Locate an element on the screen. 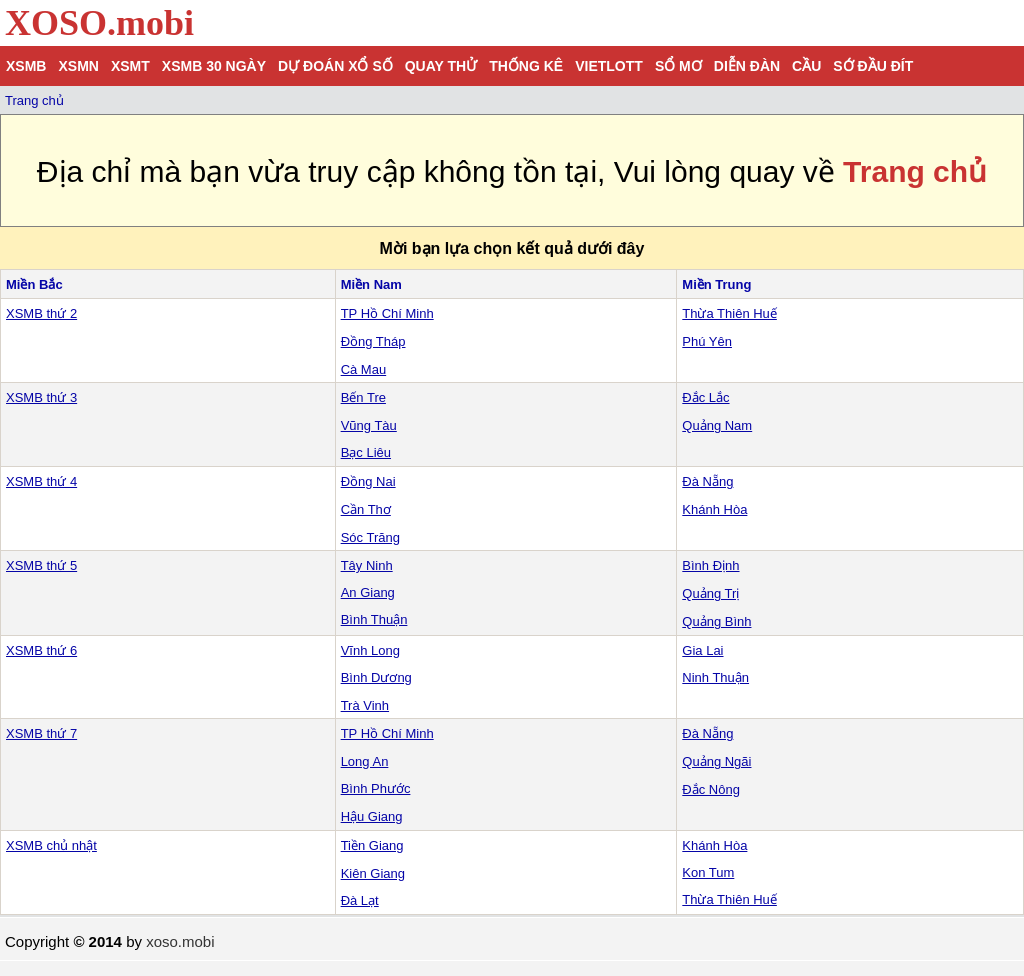  Khánh Hòa is located at coordinates (714, 509).